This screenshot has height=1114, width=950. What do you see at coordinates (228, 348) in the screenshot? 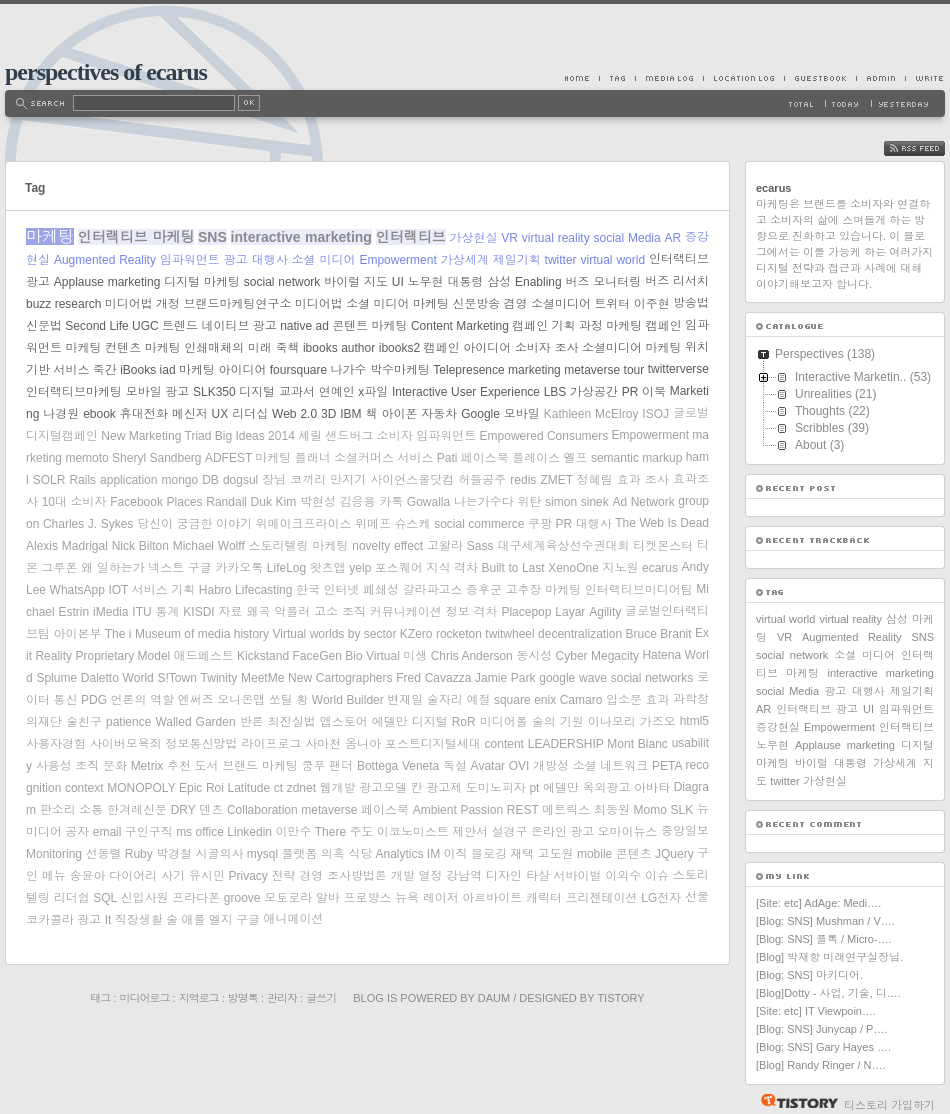
I see `인쇄매체의 미래` at bounding box center [228, 348].